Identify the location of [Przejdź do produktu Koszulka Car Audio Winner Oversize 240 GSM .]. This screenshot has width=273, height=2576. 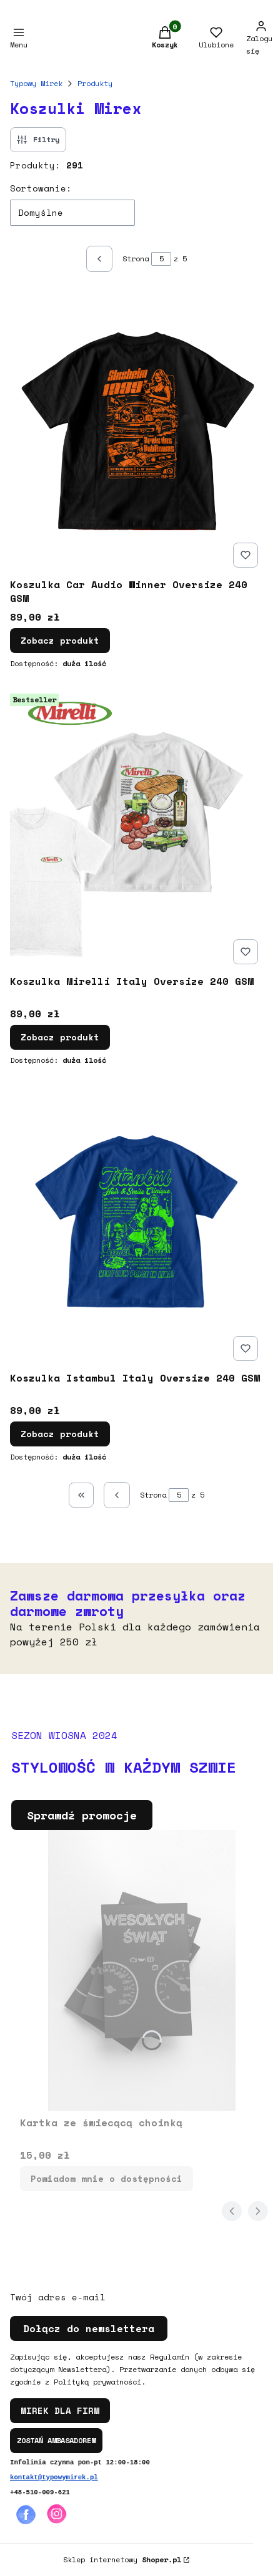
(136, 432).